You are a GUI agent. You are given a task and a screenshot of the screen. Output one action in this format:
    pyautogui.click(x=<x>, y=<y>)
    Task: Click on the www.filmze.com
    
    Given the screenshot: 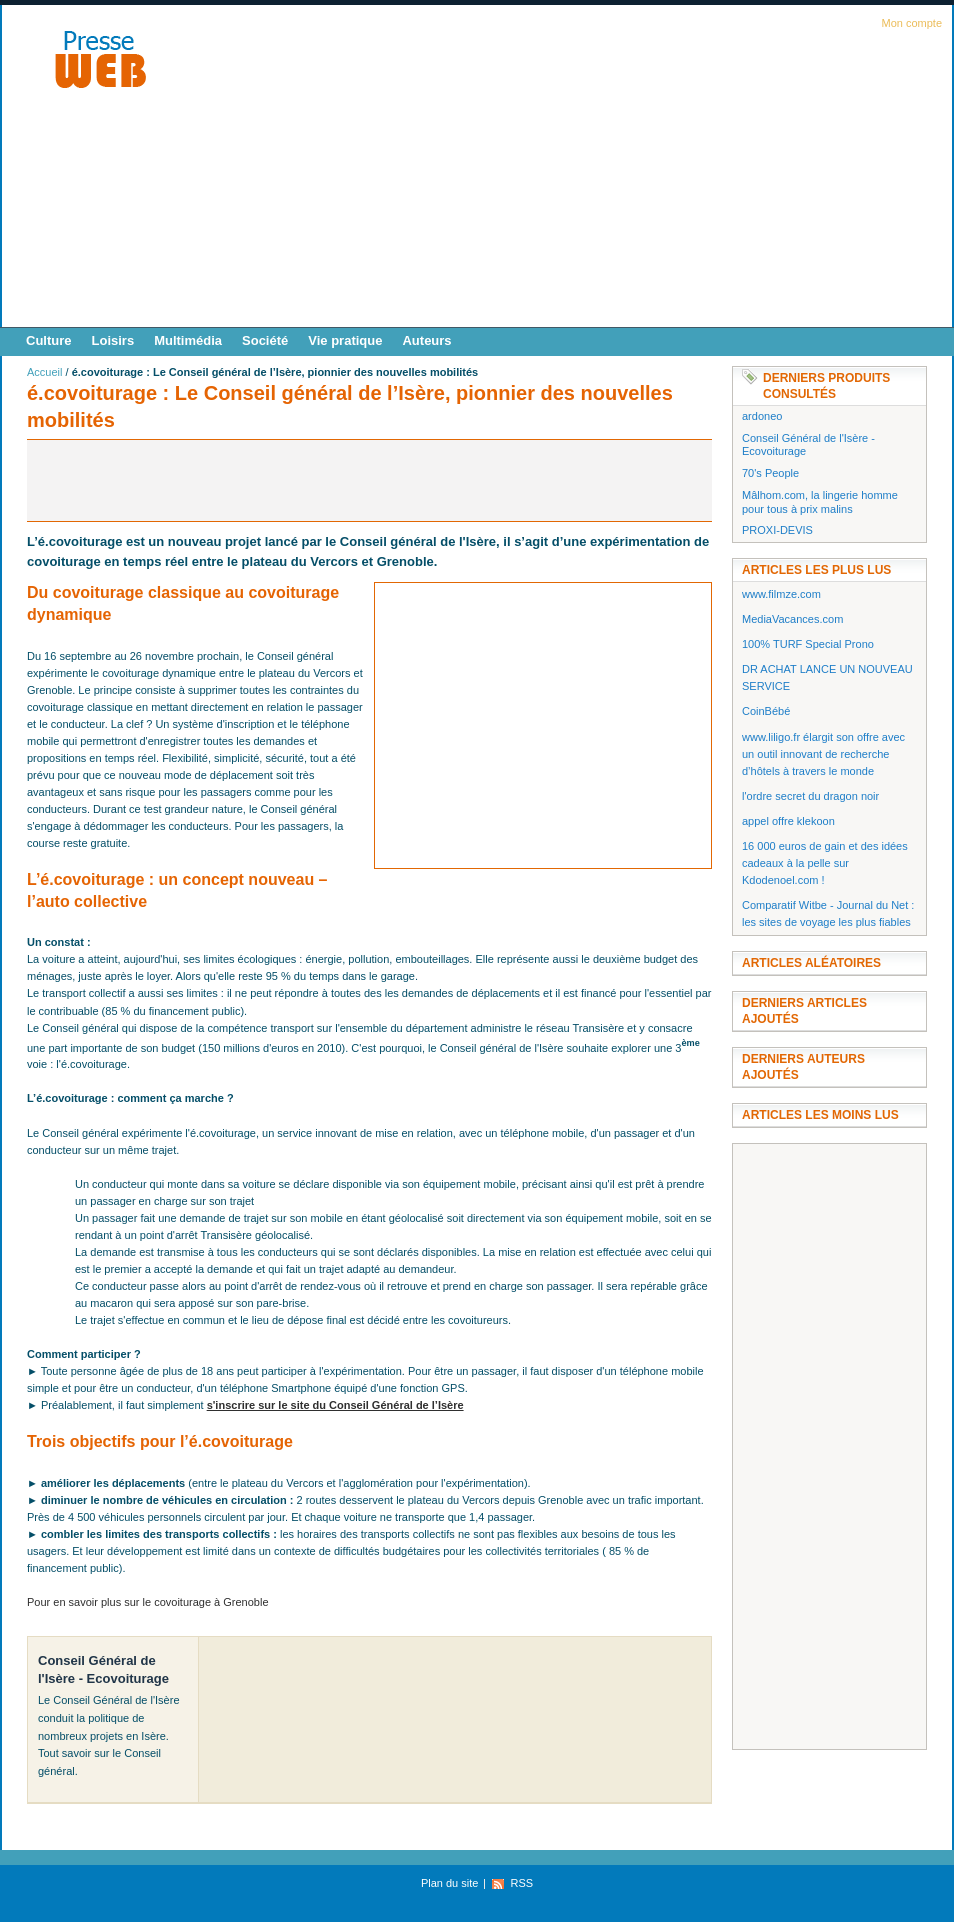 What is the action you would take?
    pyautogui.click(x=781, y=594)
    